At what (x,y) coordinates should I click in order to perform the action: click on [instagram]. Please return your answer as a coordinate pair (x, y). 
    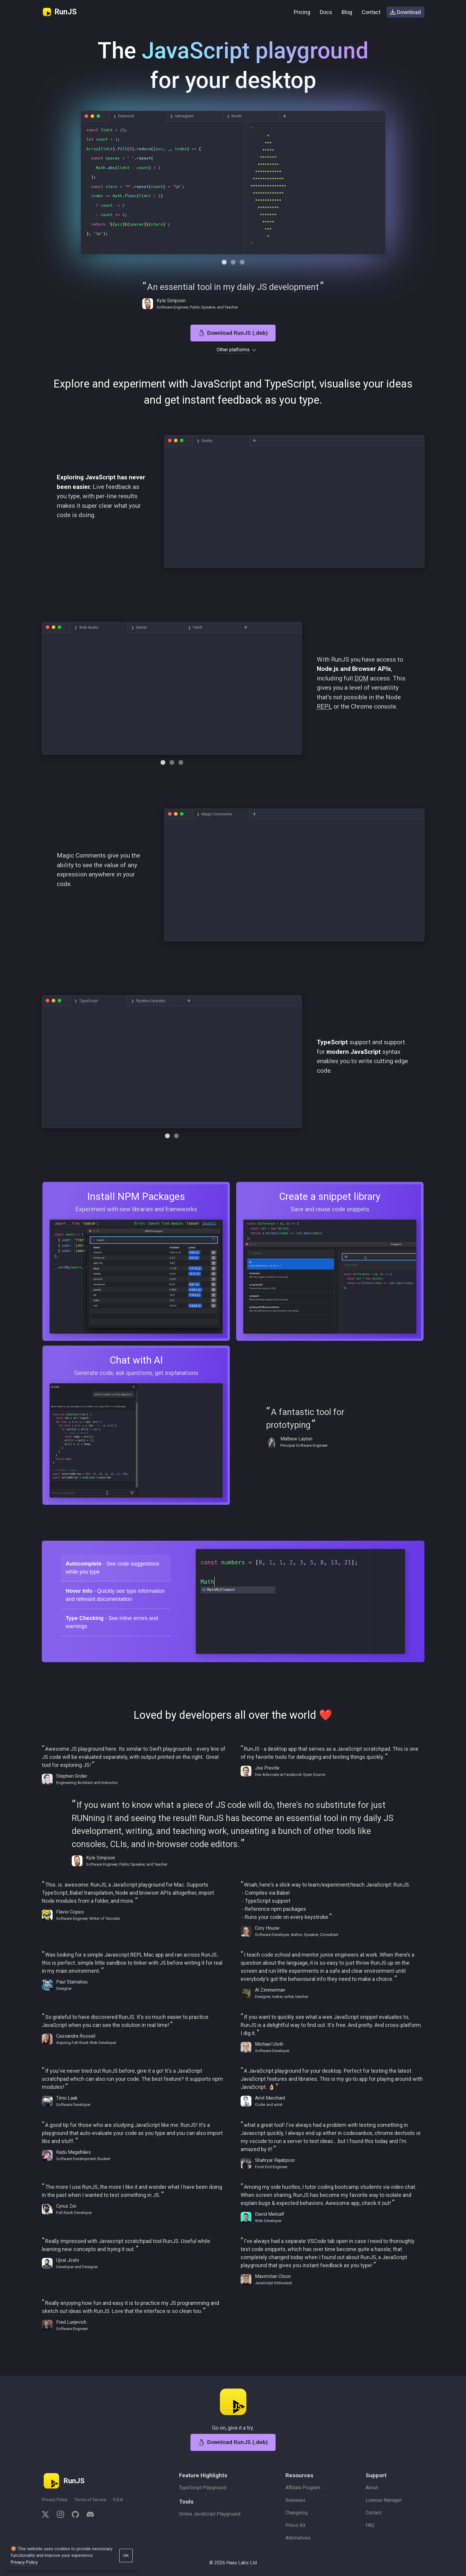
    Looking at the image, I should click on (60, 2515).